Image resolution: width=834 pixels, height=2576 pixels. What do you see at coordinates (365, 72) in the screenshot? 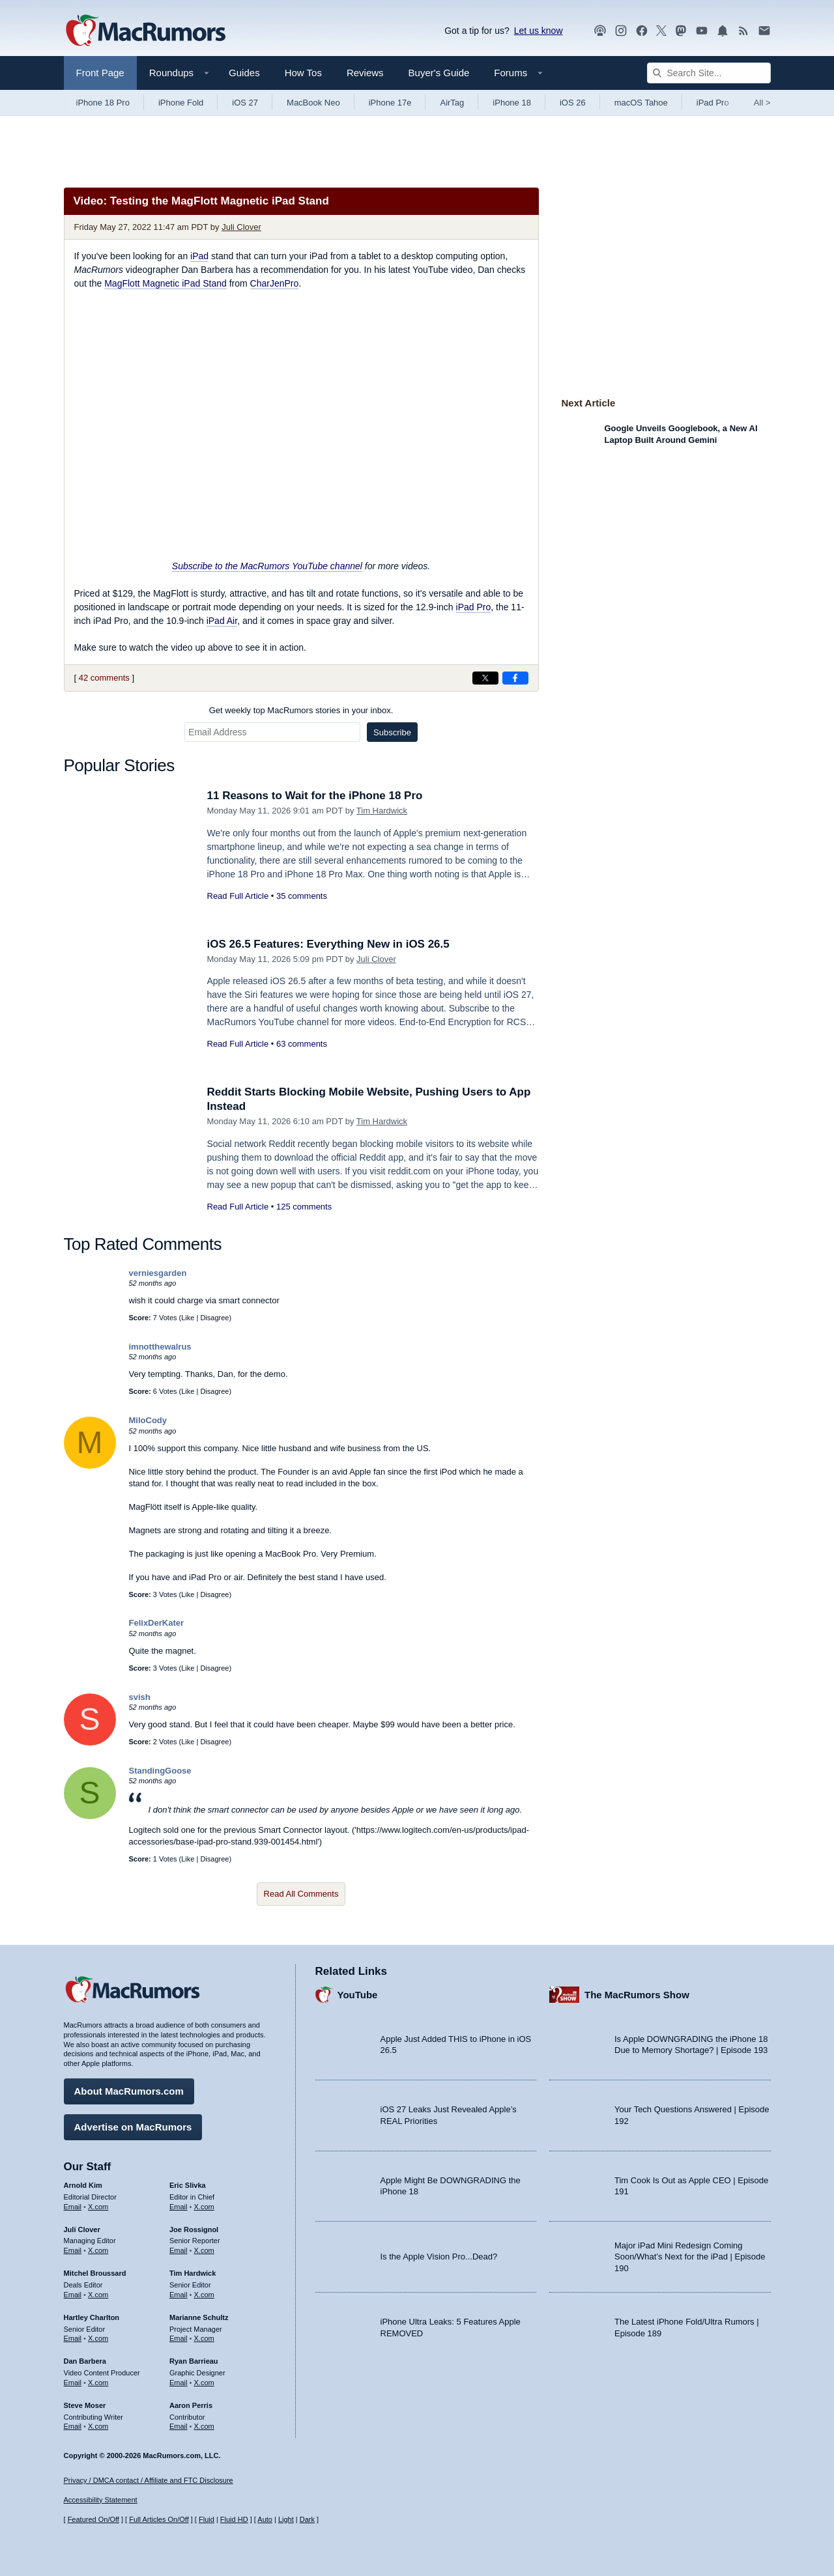
I see `Reviews` at bounding box center [365, 72].